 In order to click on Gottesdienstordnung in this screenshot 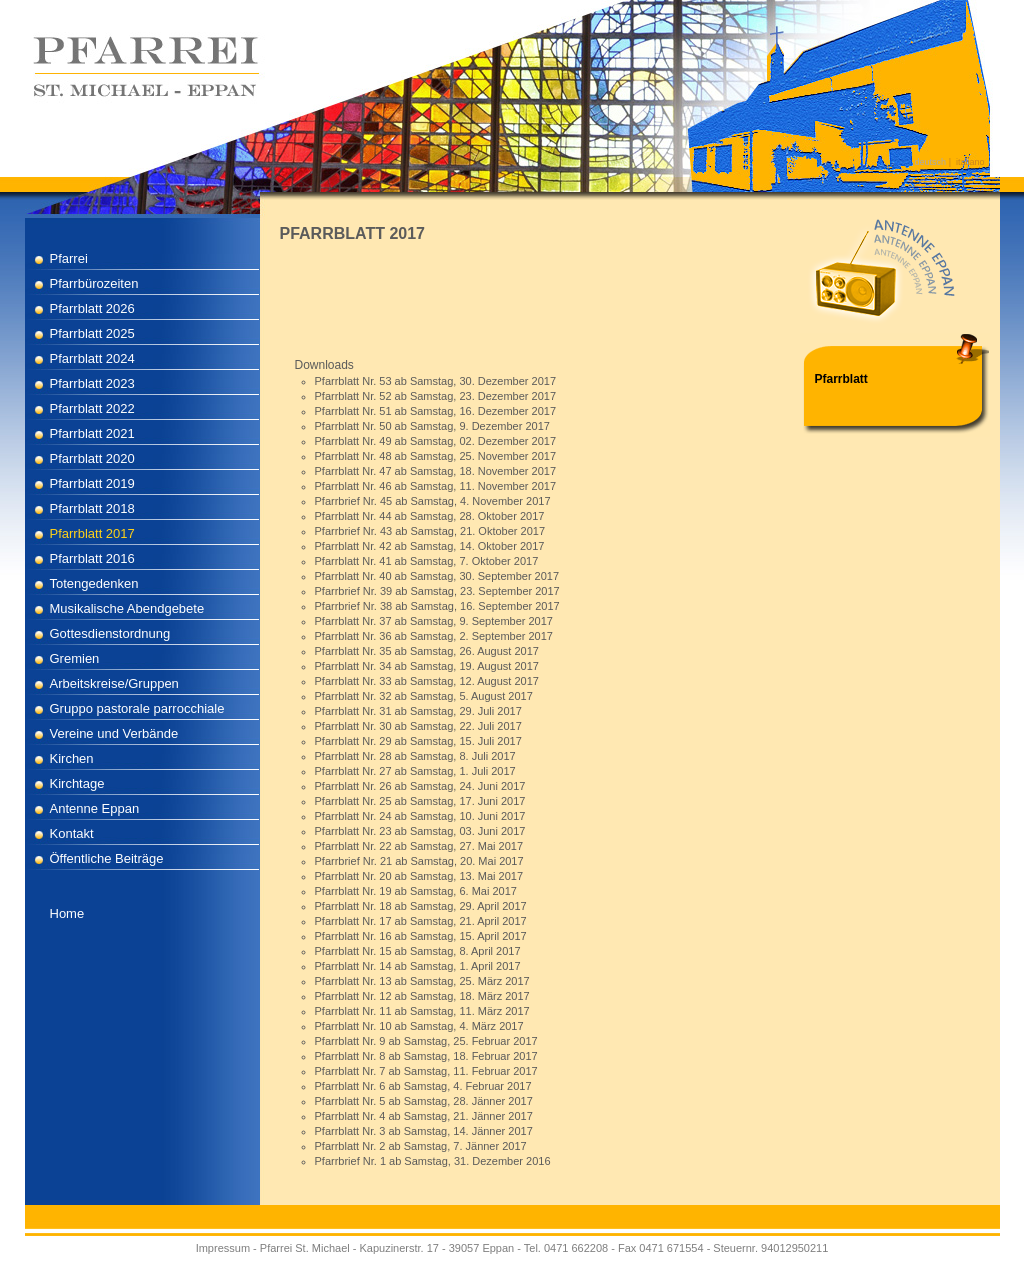, I will do `click(110, 633)`.